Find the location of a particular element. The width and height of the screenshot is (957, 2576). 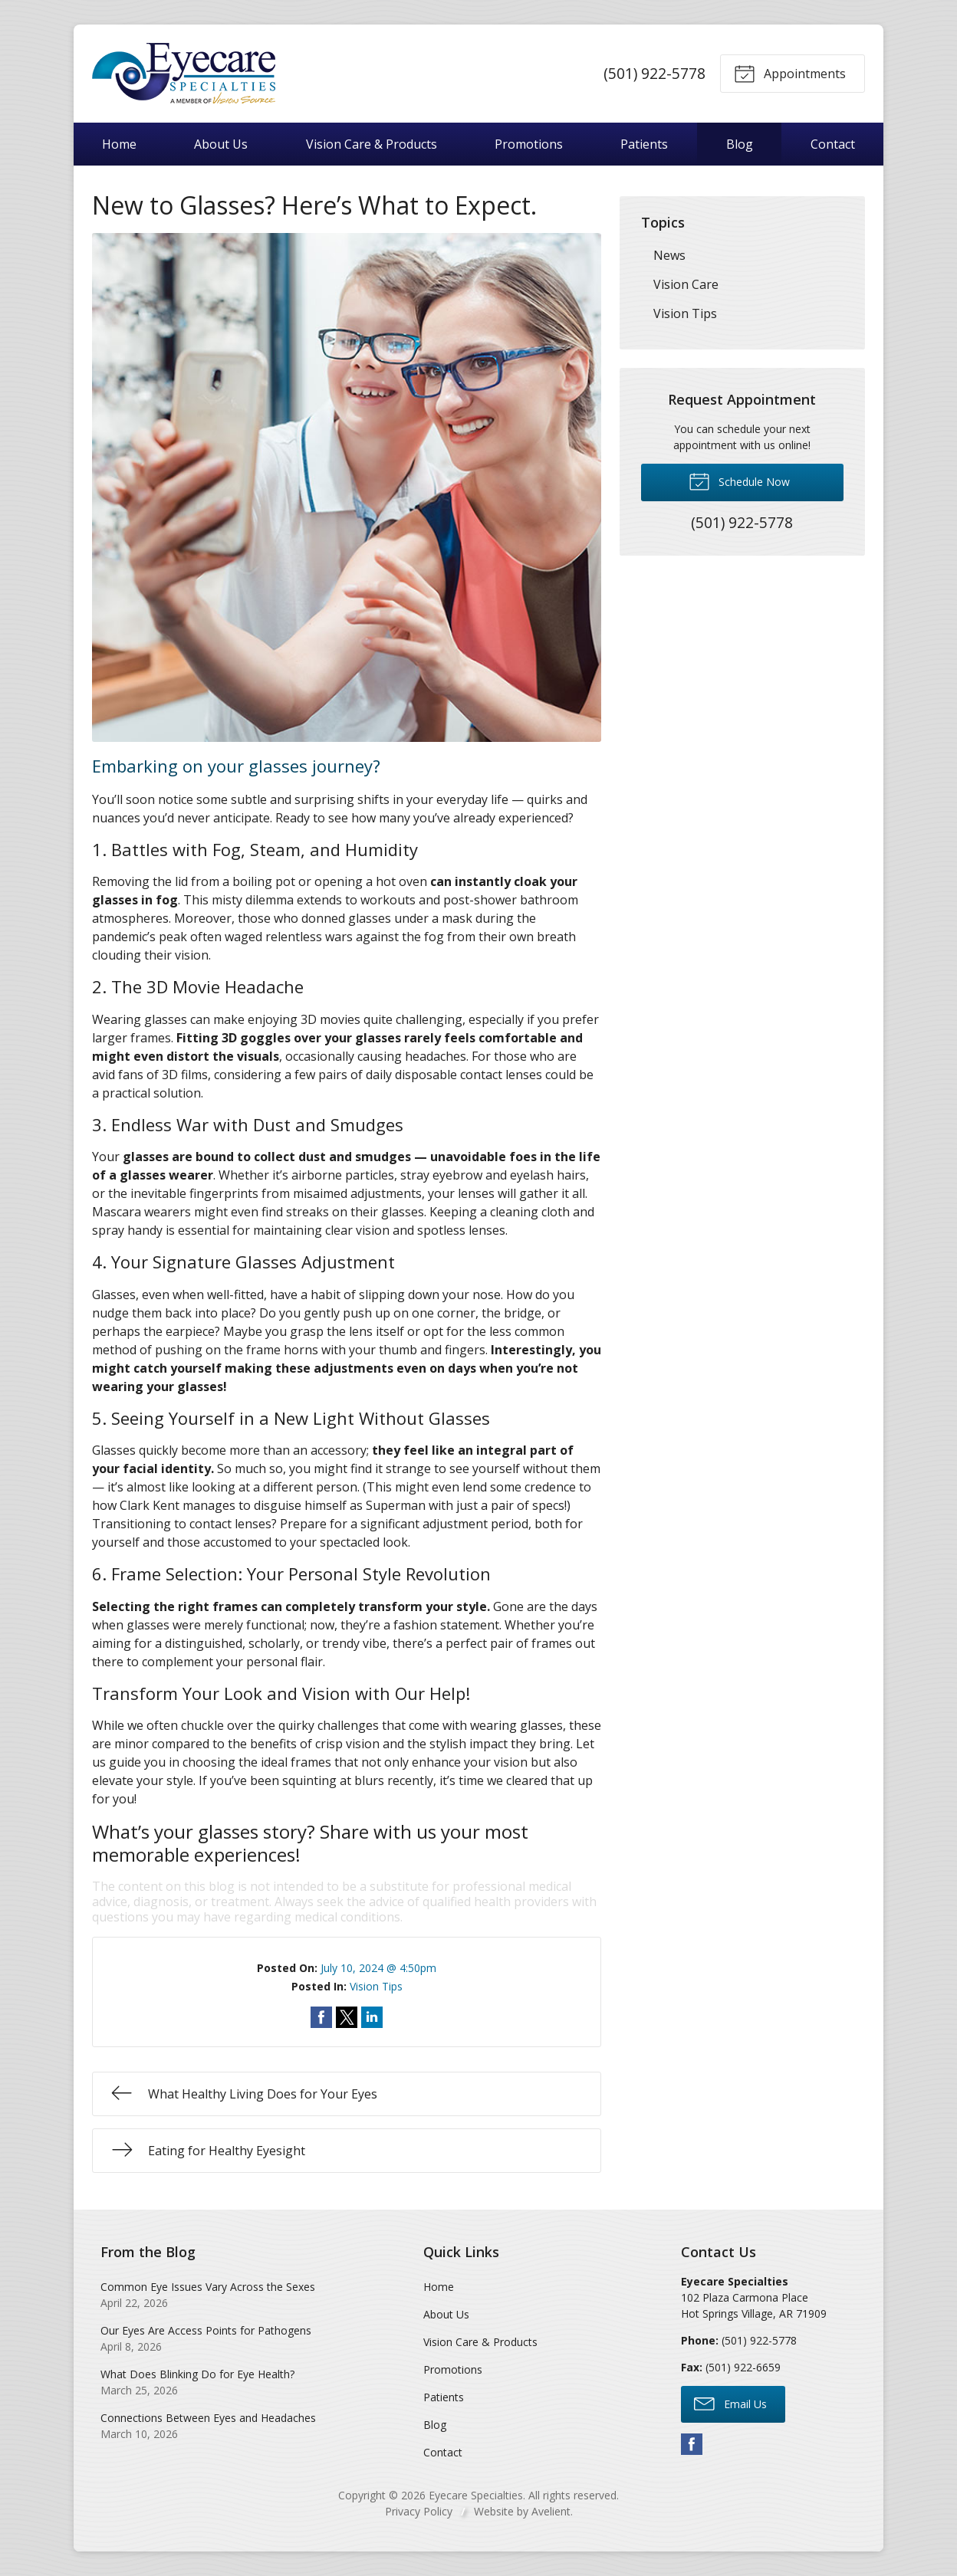

Share on LinkedIn is located at coordinates (372, 2017).